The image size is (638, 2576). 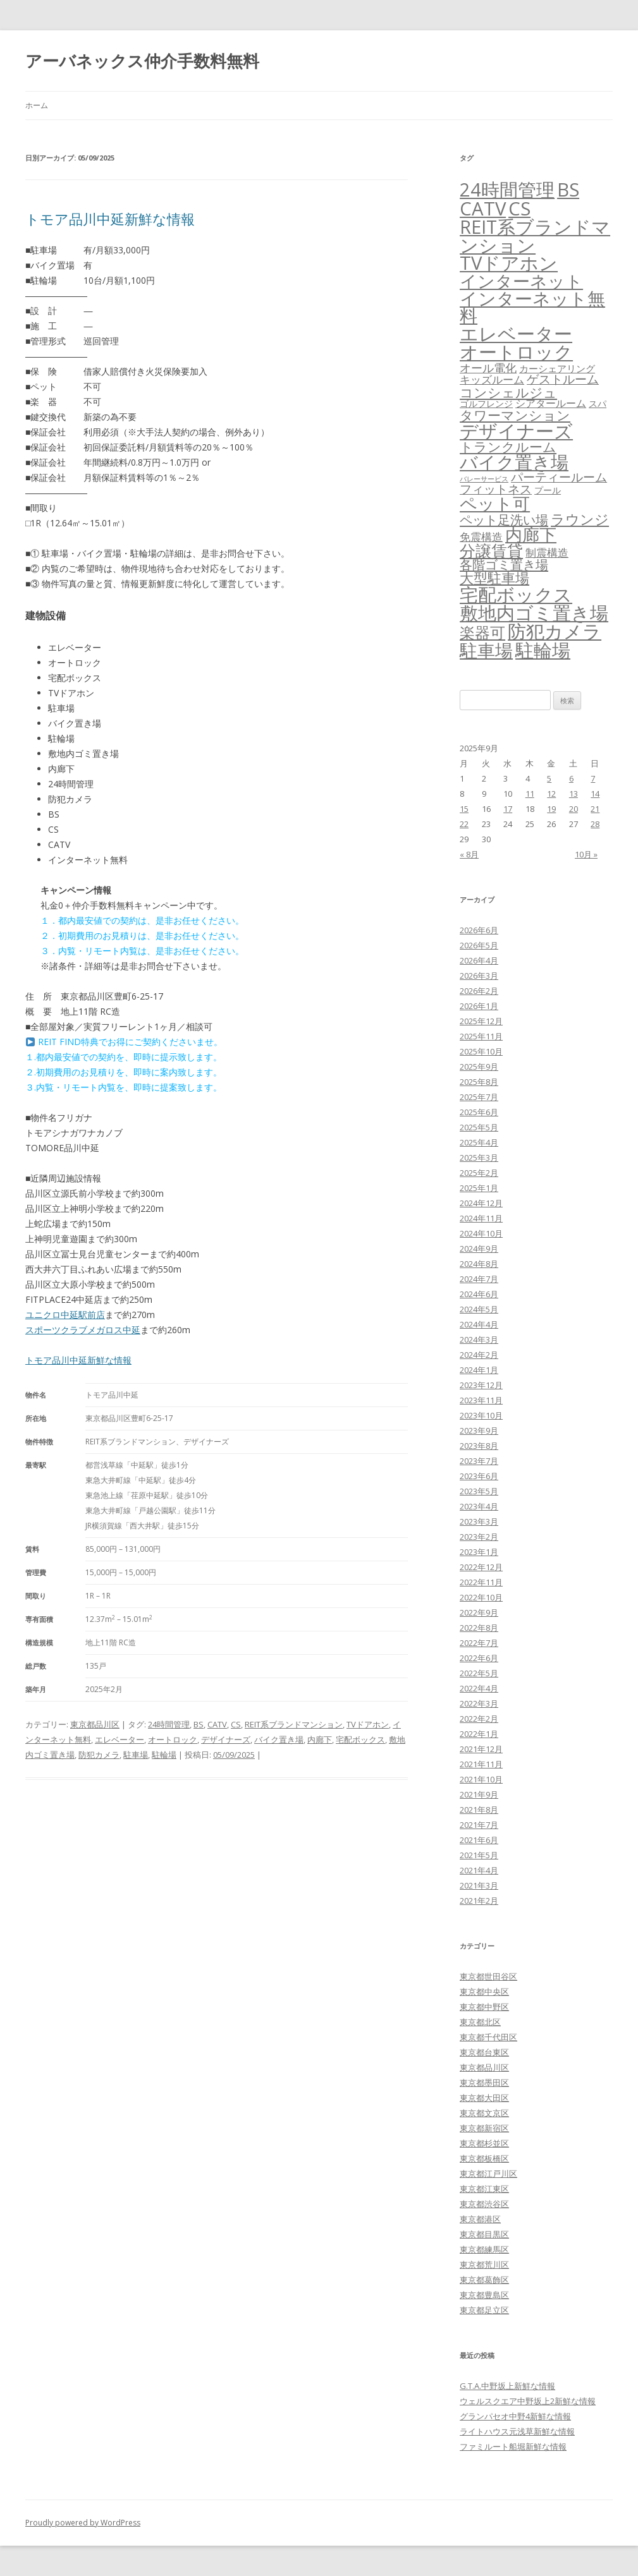 What do you see at coordinates (479, 1370) in the screenshot?
I see `2024年1月` at bounding box center [479, 1370].